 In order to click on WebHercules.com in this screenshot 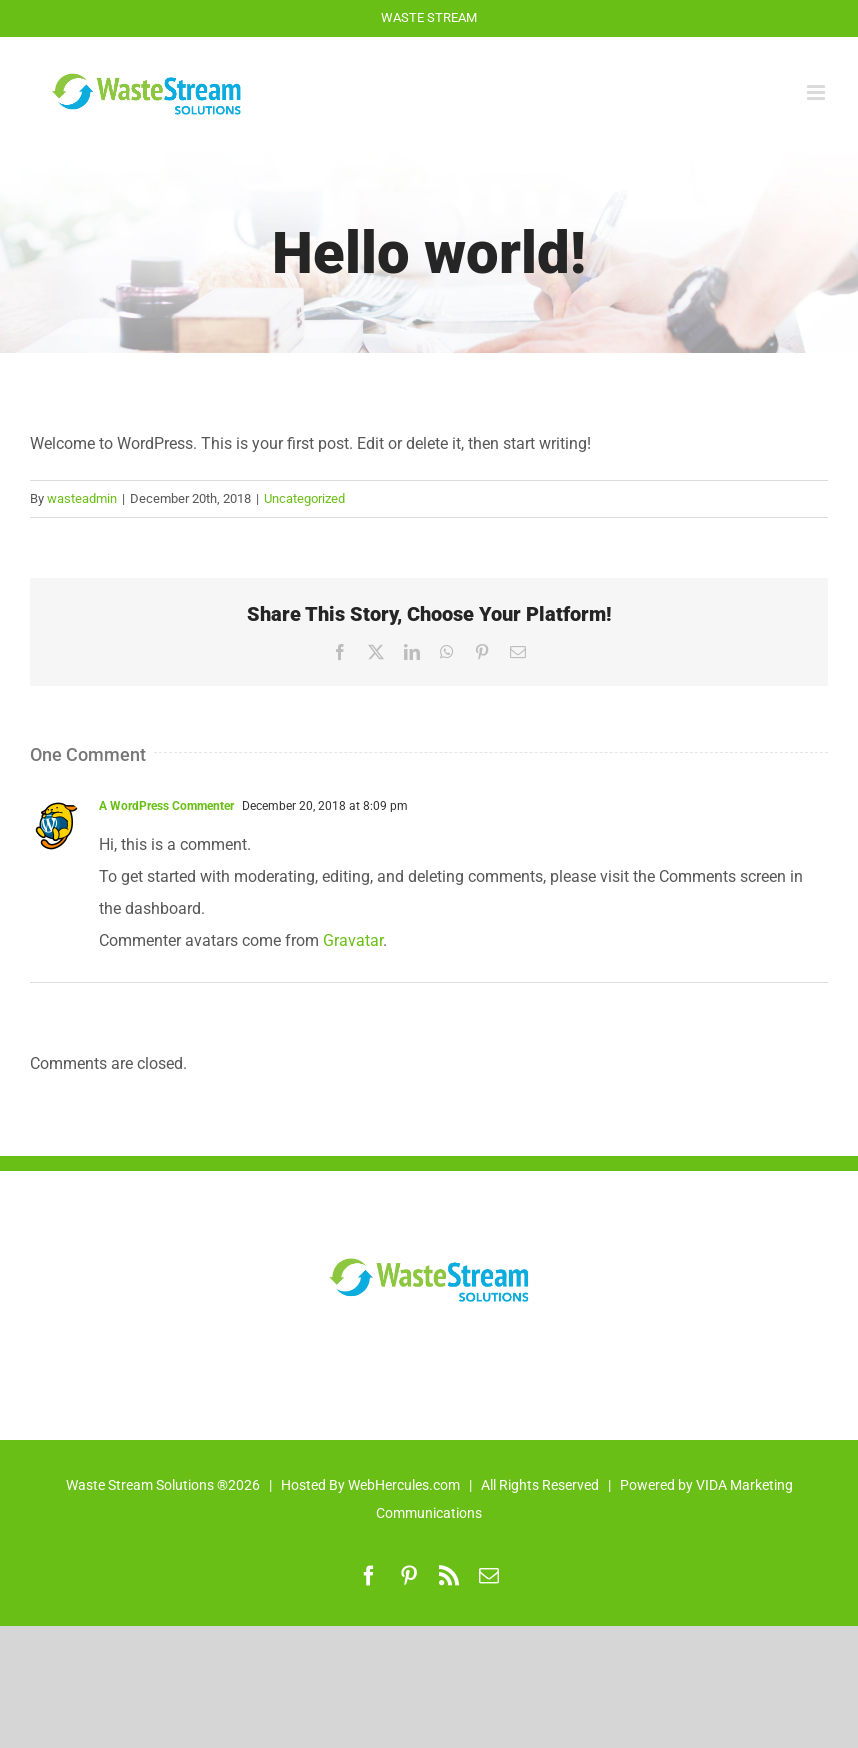, I will do `click(404, 1485)`.